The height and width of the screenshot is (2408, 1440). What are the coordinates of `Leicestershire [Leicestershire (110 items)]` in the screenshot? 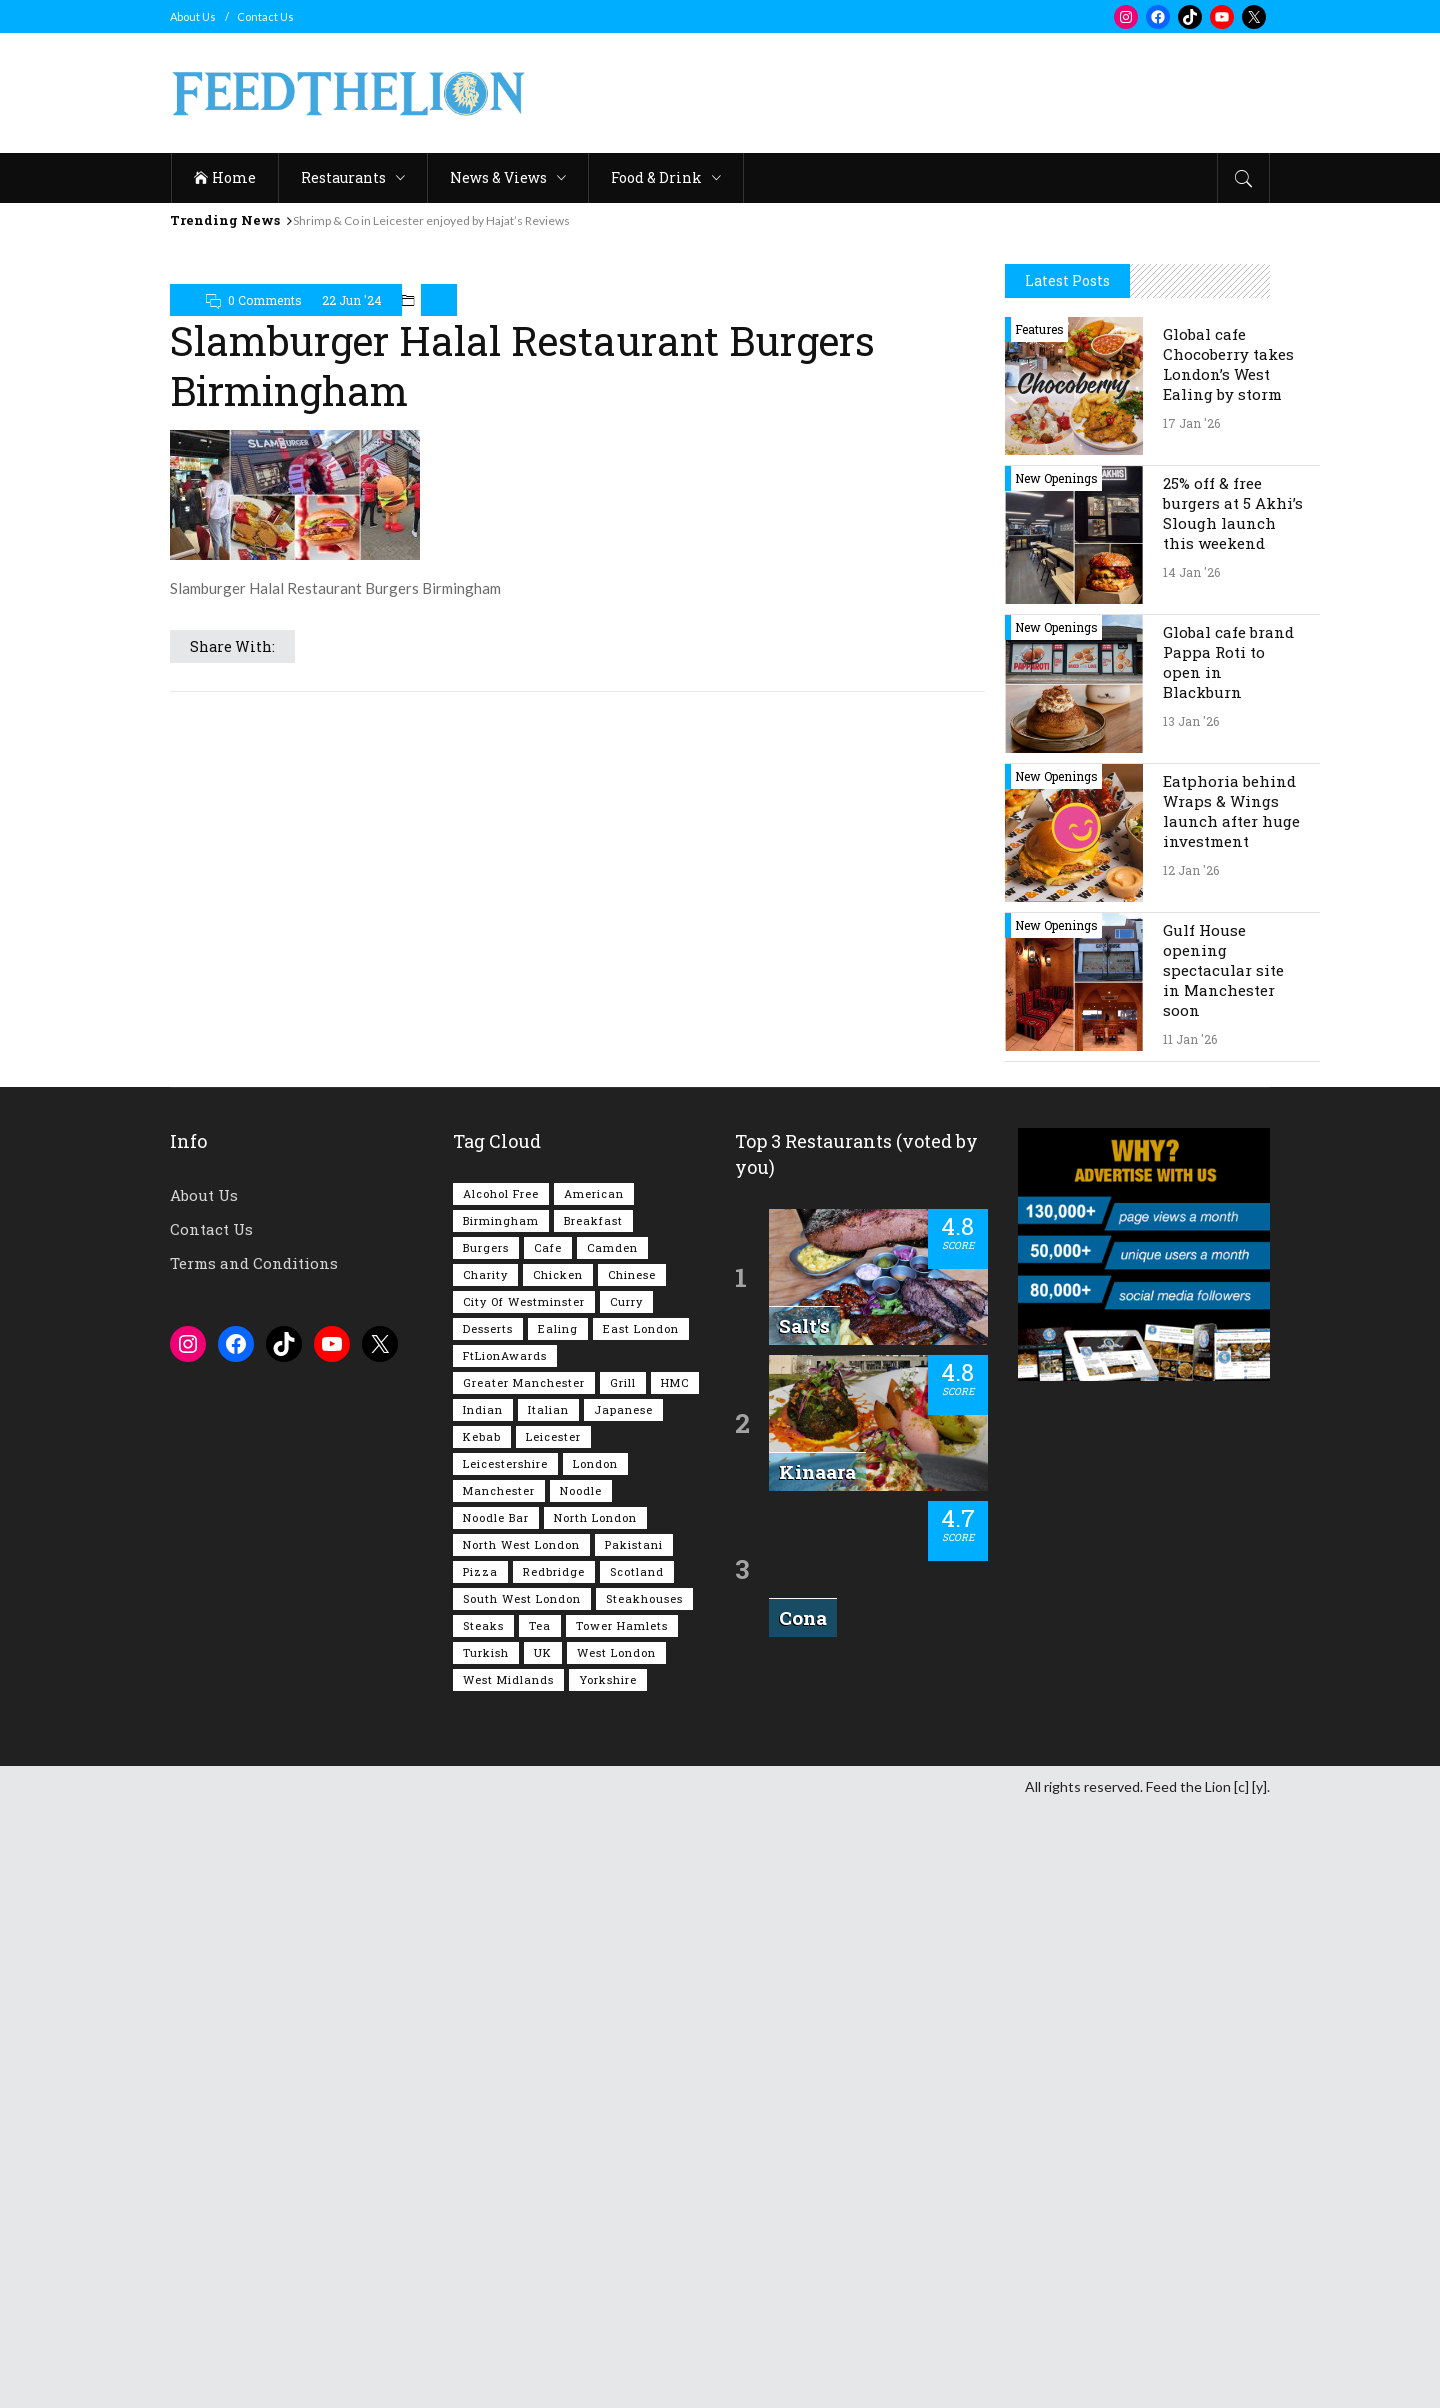 It's located at (505, 2063).